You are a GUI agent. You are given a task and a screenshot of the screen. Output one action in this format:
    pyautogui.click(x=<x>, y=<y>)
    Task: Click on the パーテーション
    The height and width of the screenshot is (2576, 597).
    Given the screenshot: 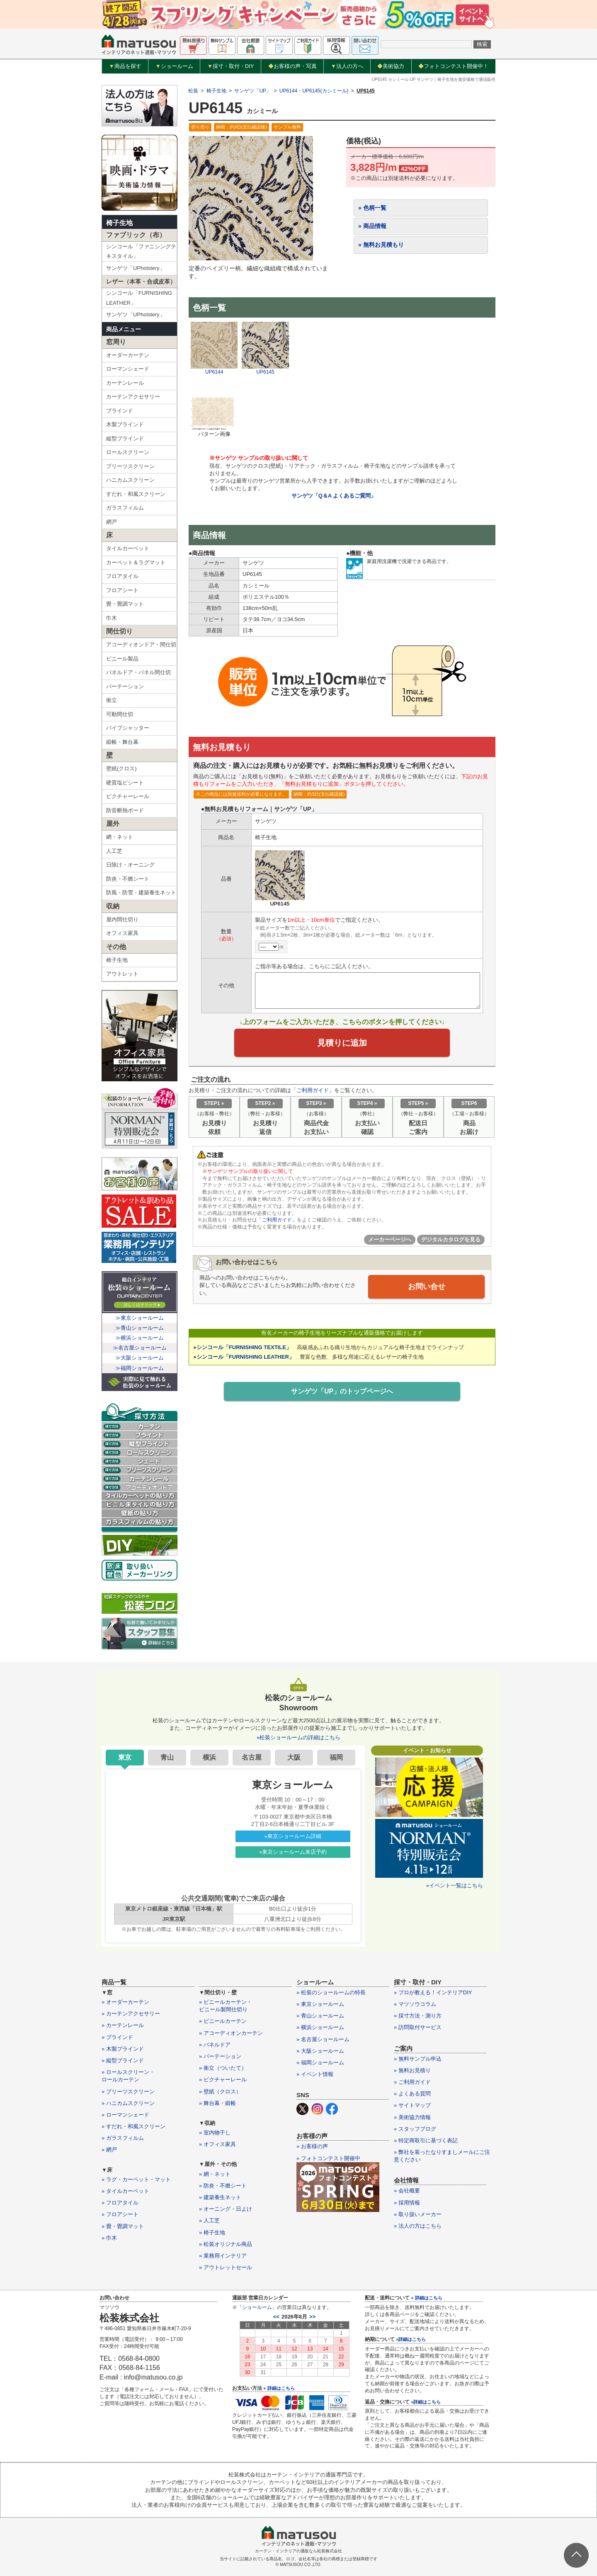 What is the action you would take?
    pyautogui.click(x=125, y=686)
    